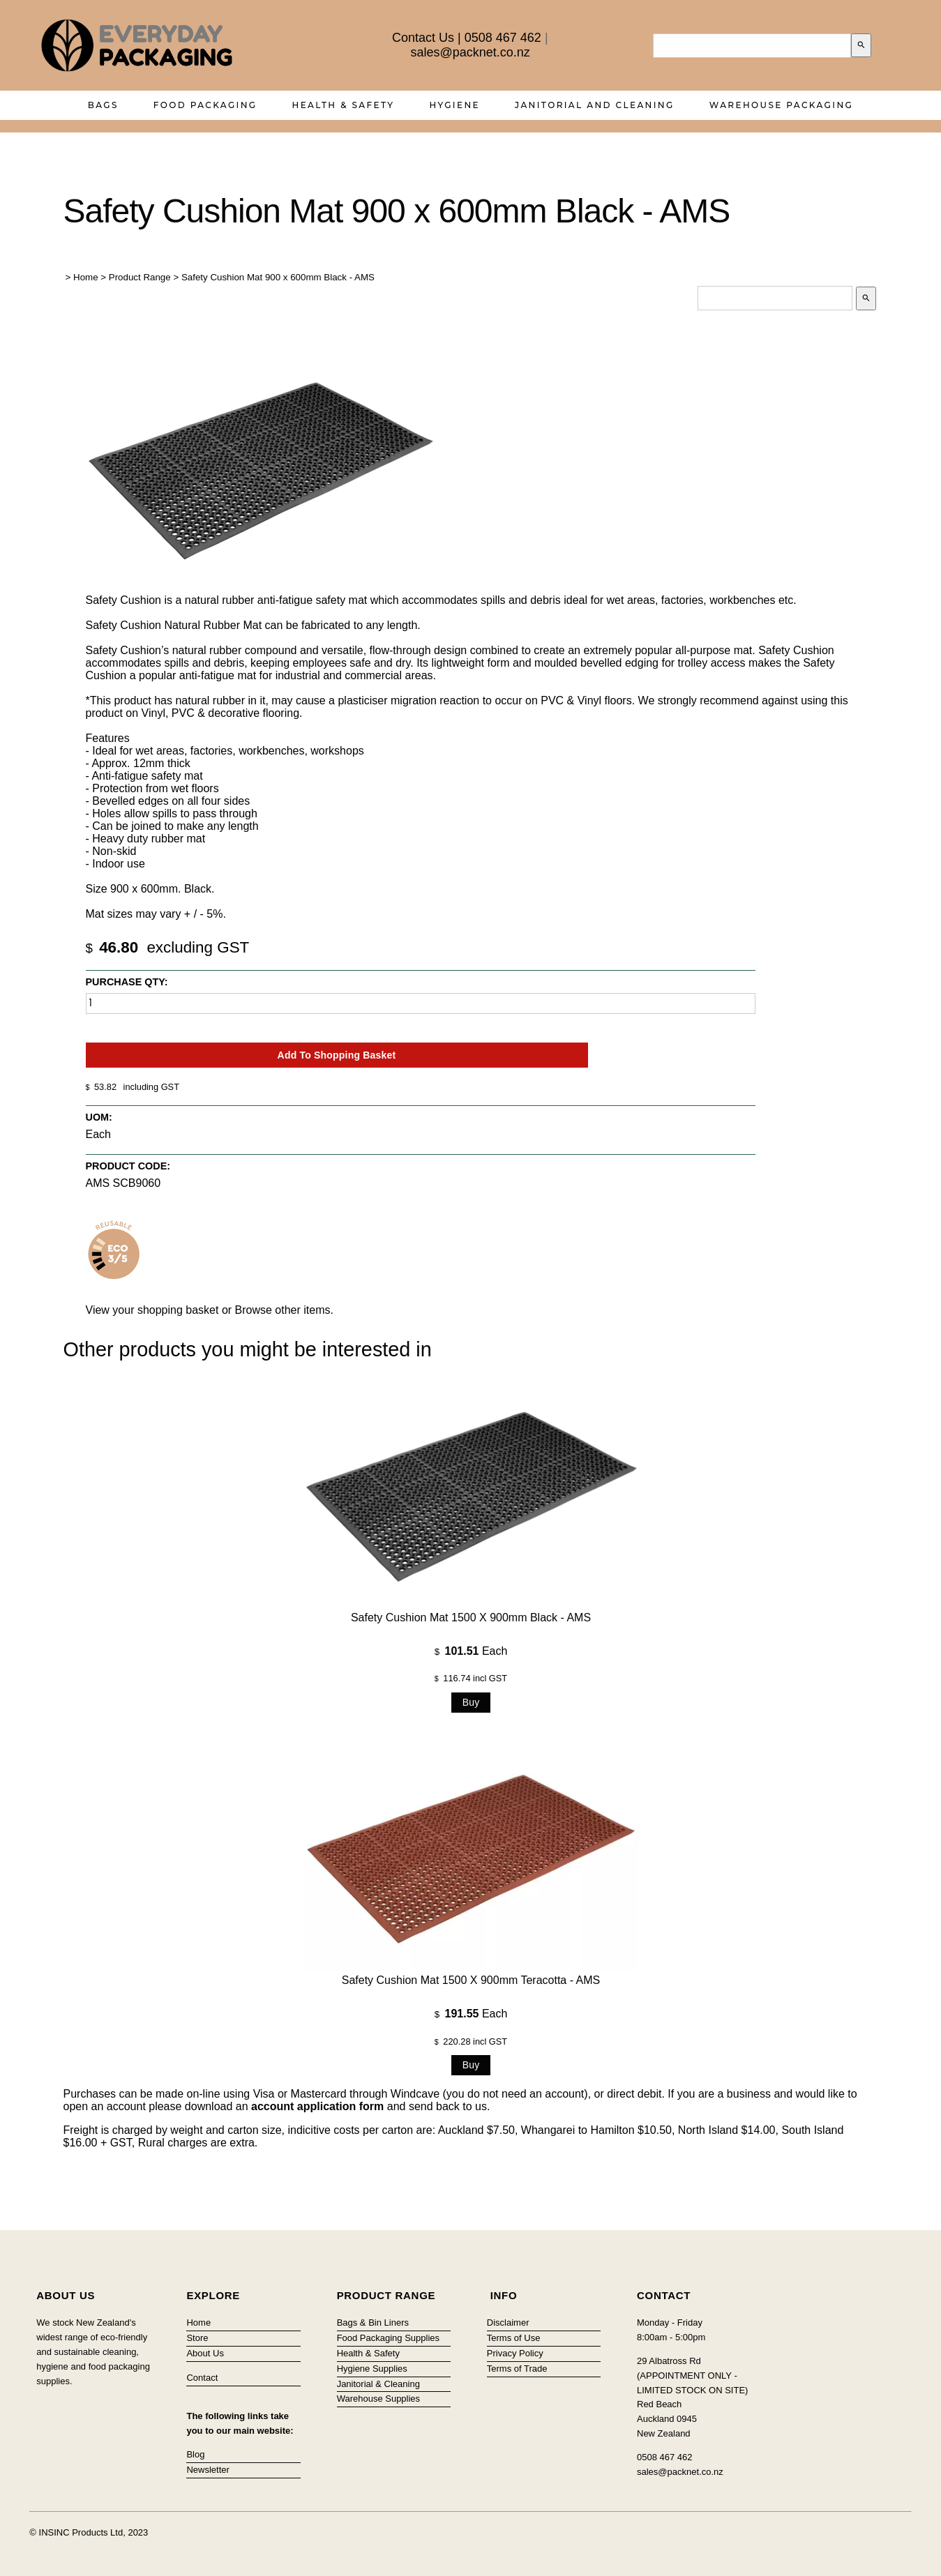 The width and height of the screenshot is (941, 2576). I want to click on Health & Safety, so click(343, 105).